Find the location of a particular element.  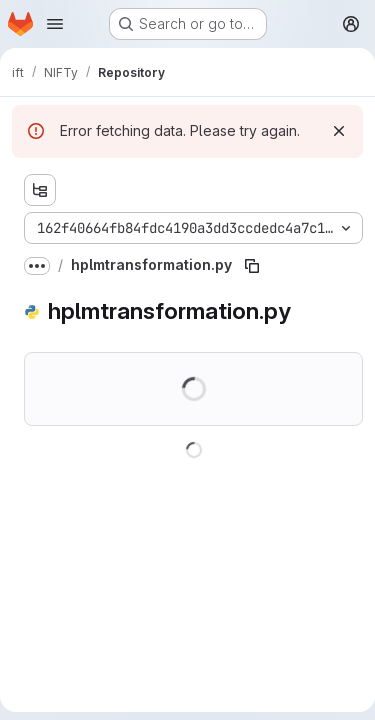

[Open navigation menu] is located at coordinates (55, 24).